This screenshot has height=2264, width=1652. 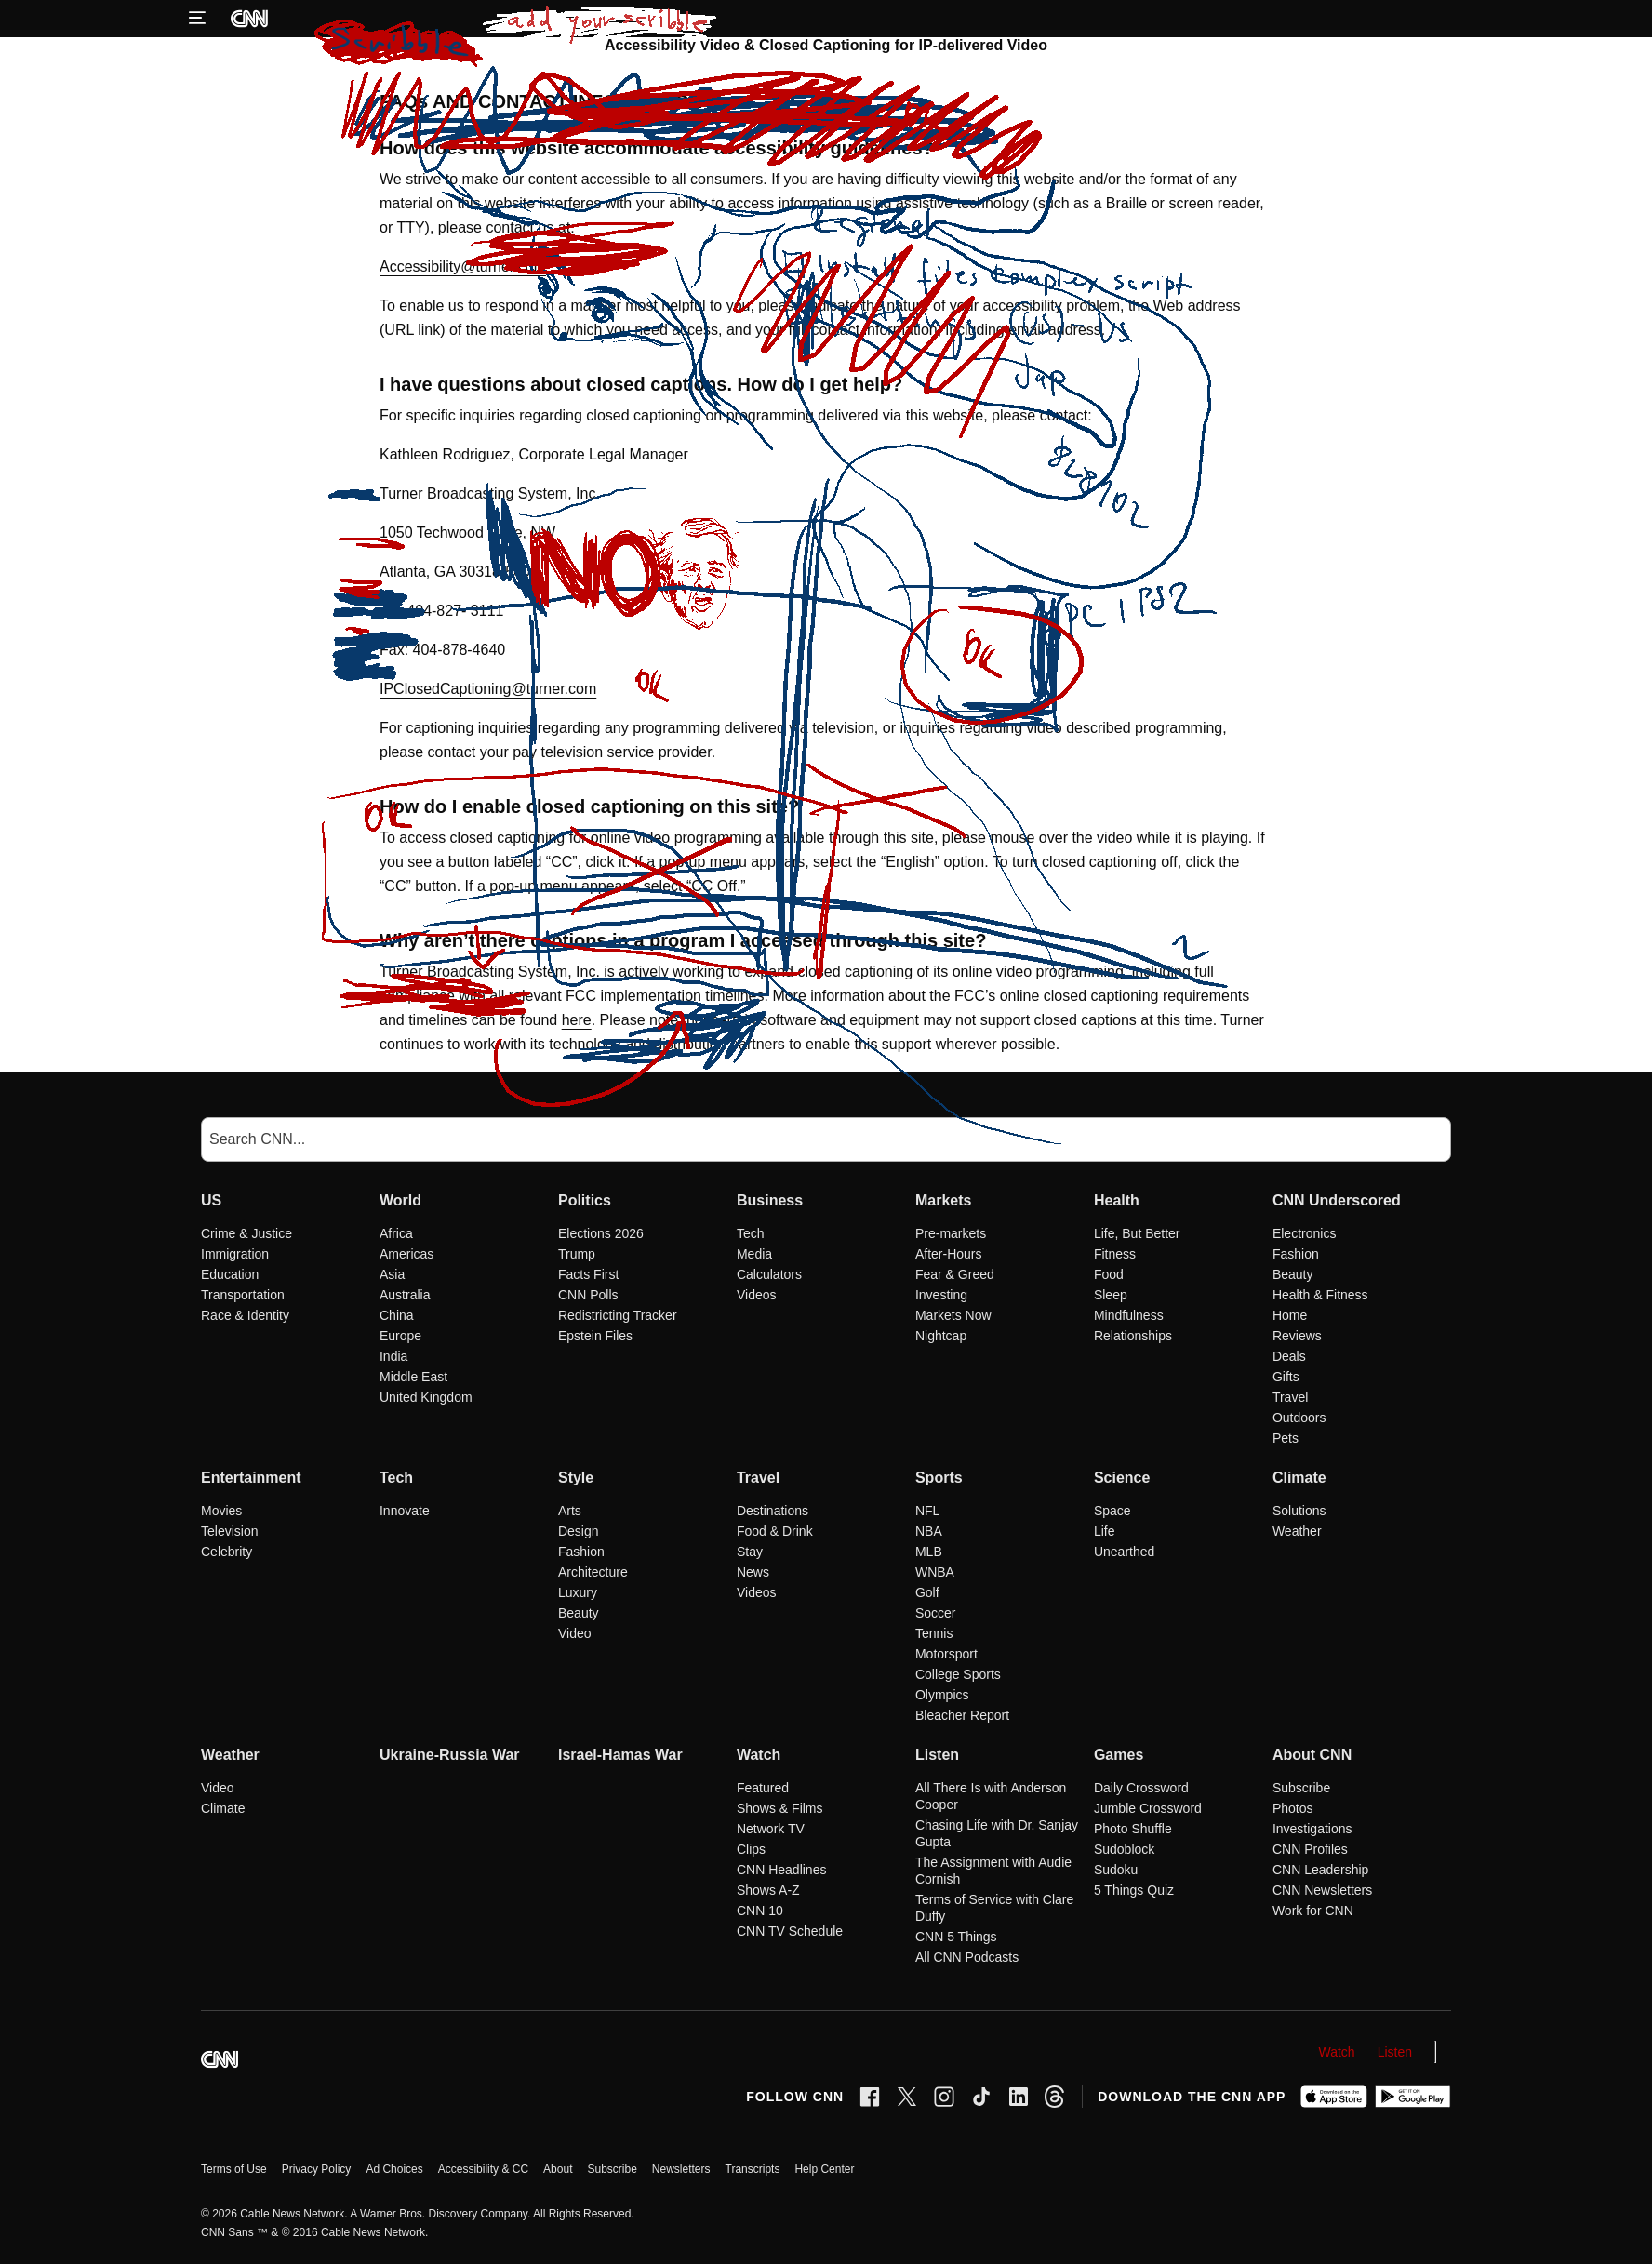 I want to click on Listen [Audio], so click(x=1395, y=2051).